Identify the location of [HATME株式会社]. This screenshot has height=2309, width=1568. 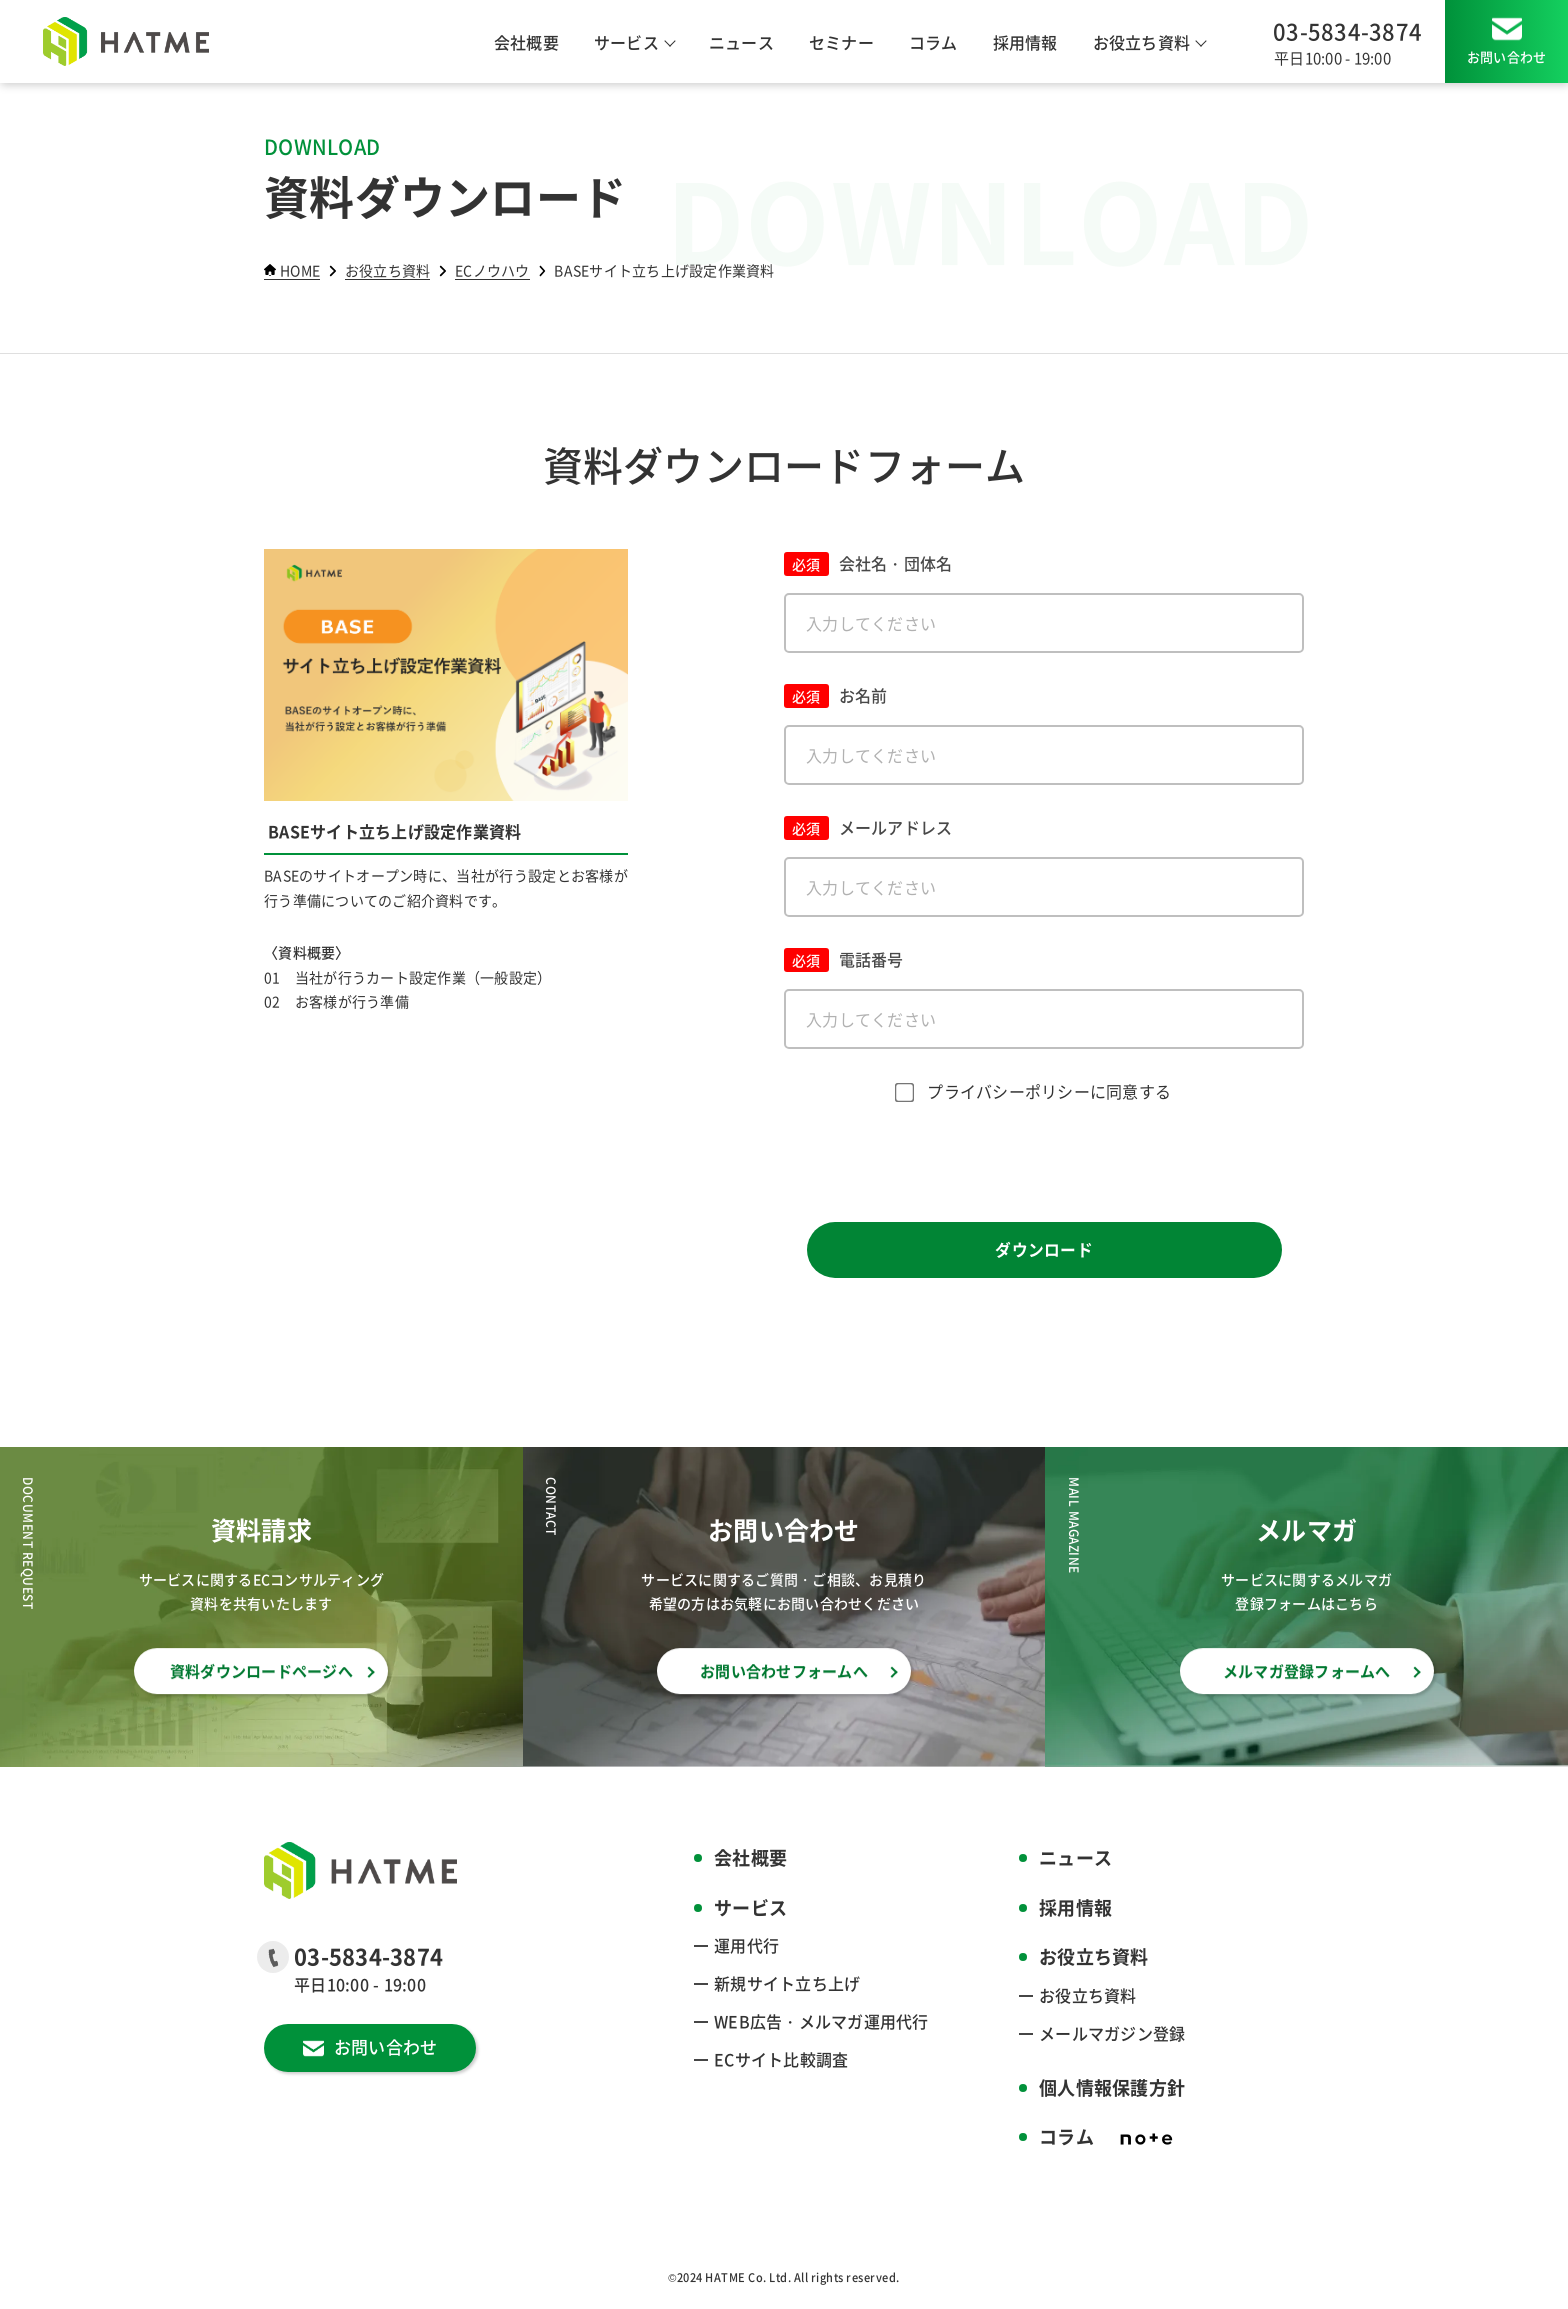
(126, 41).